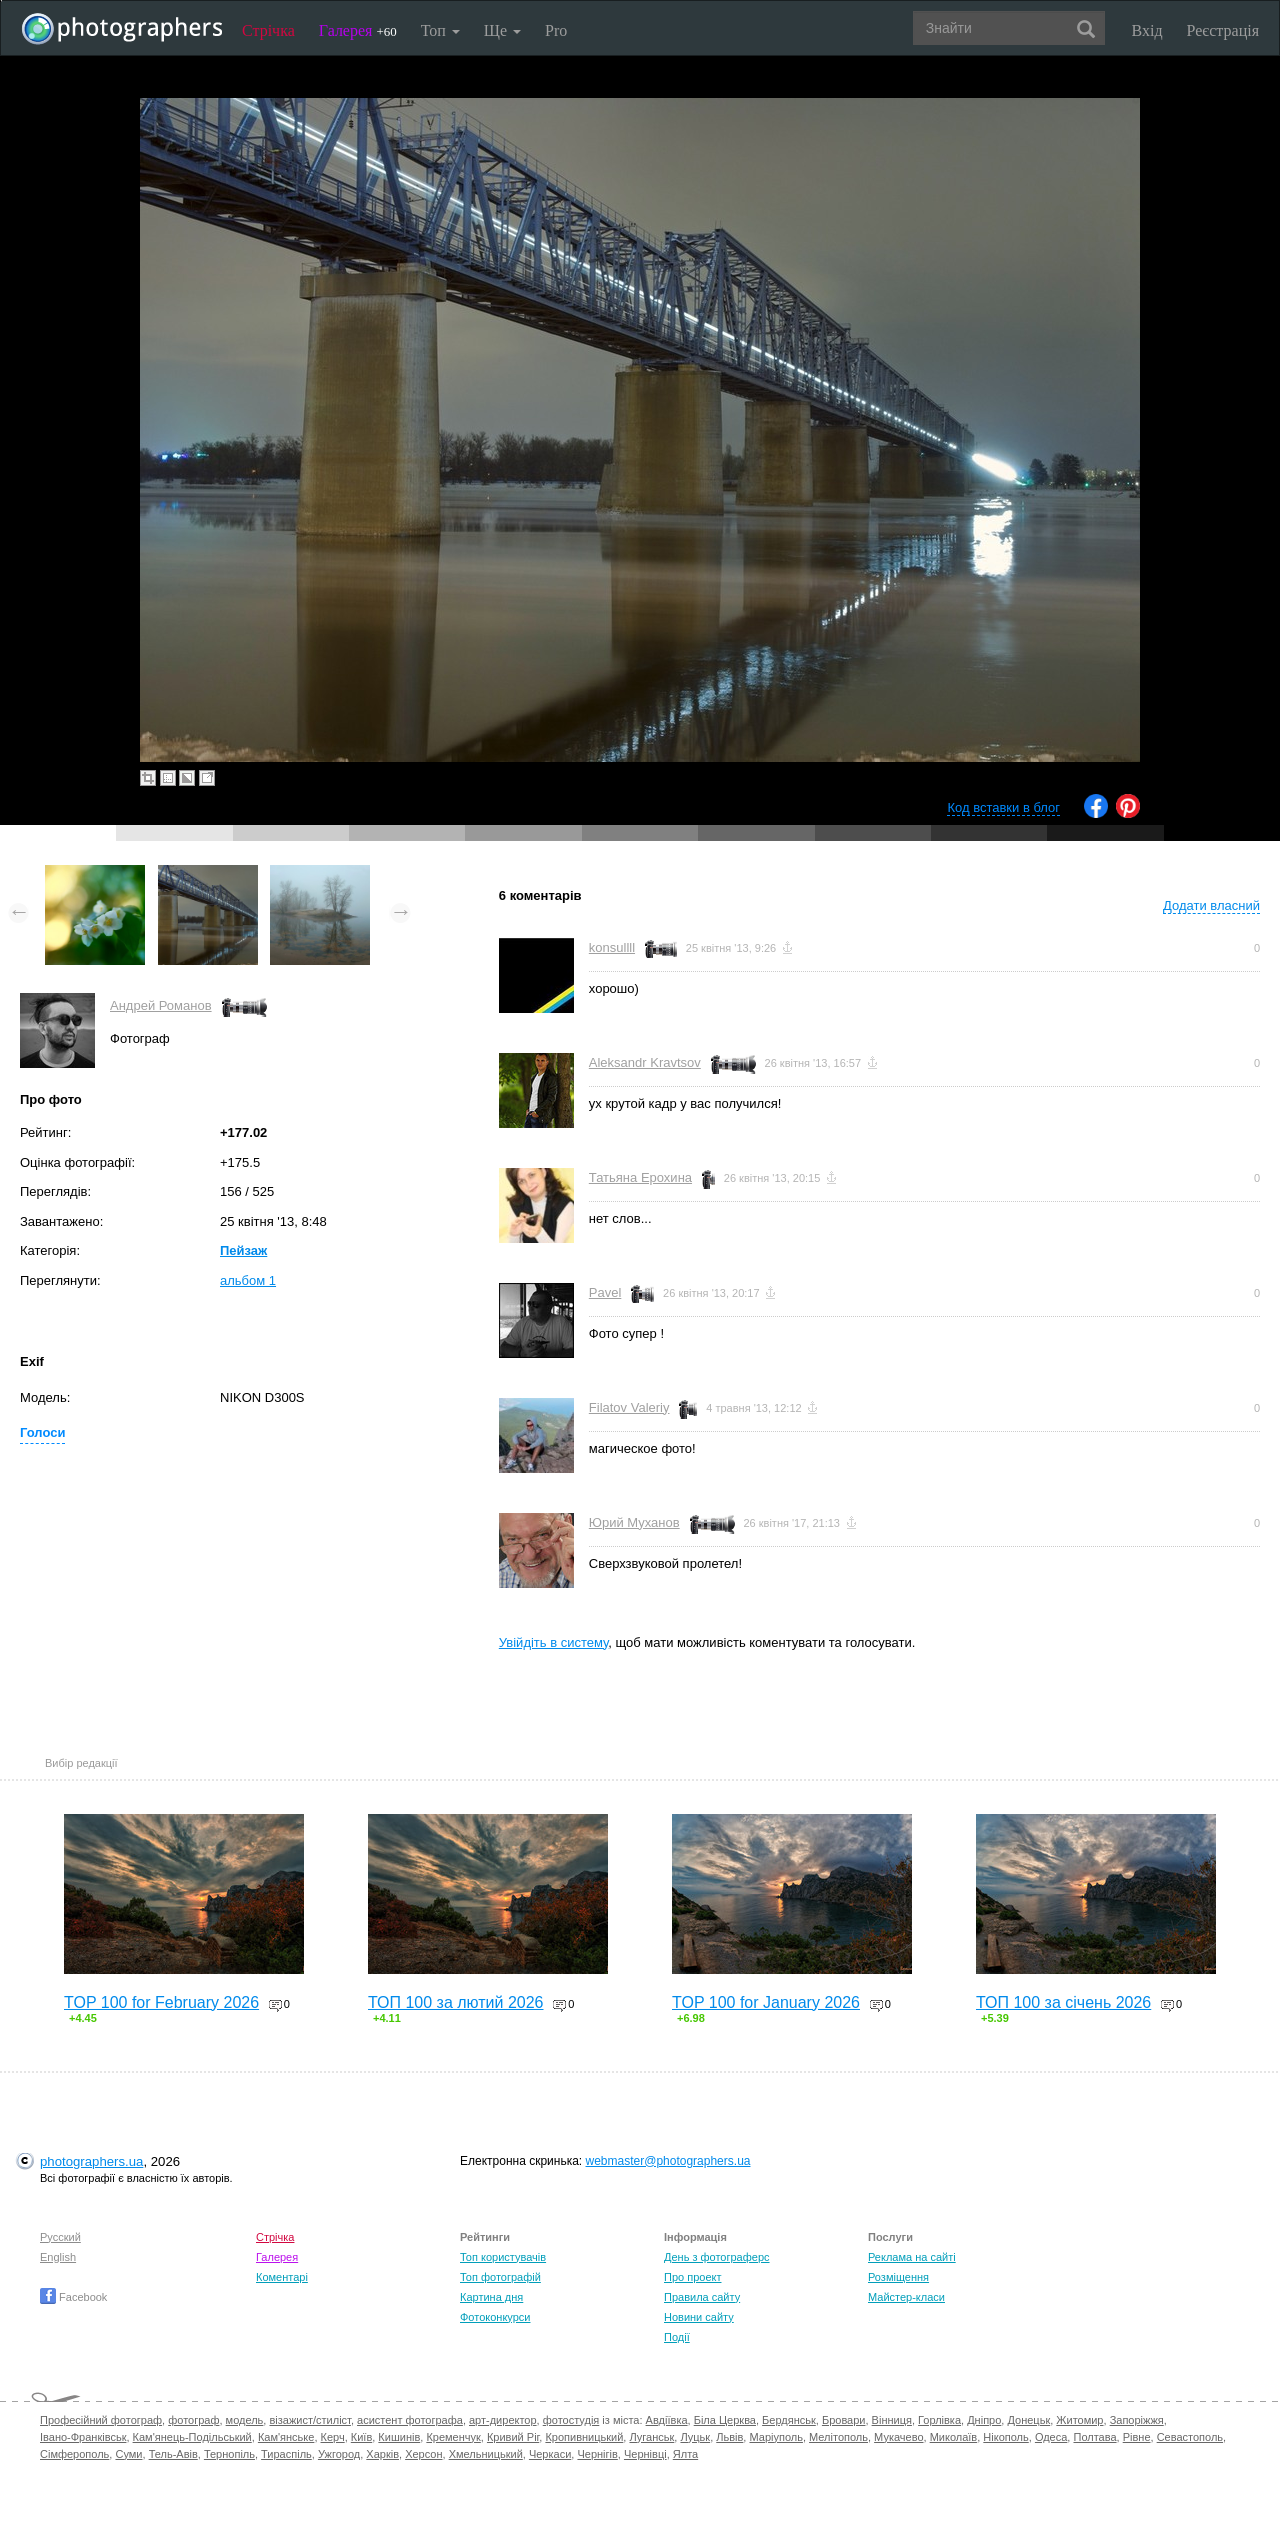 The height and width of the screenshot is (2523, 1280). I want to click on Стрічка, so click(268, 30).